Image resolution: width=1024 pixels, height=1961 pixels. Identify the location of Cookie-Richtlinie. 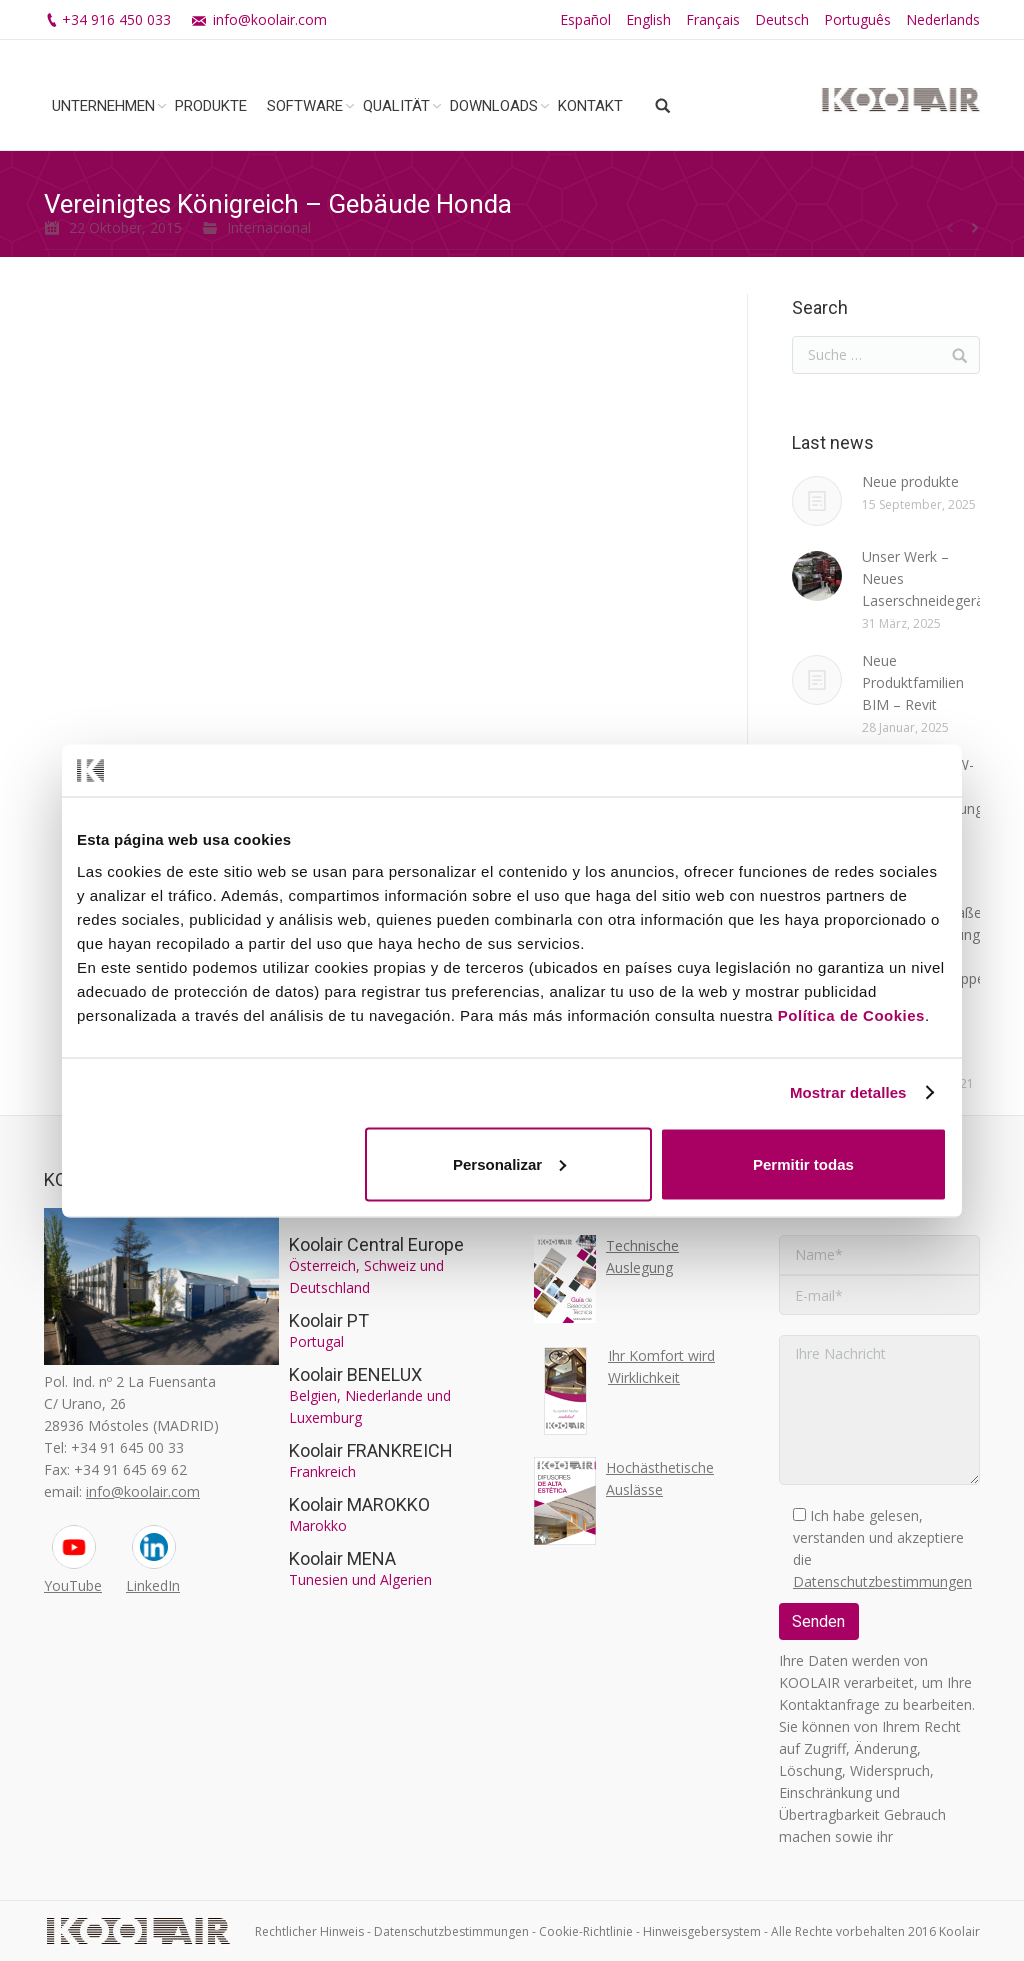
(586, 1931).